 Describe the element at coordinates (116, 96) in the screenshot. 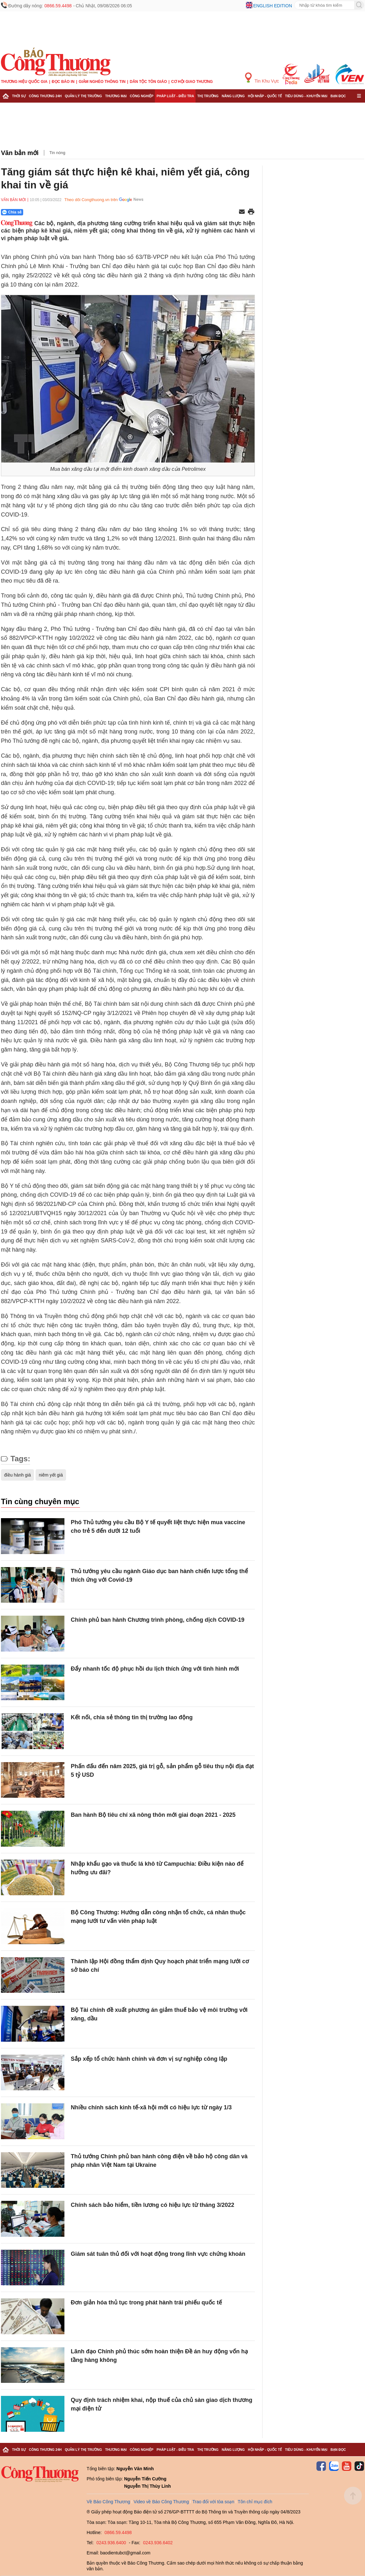

I see `Thương mại` at that location.